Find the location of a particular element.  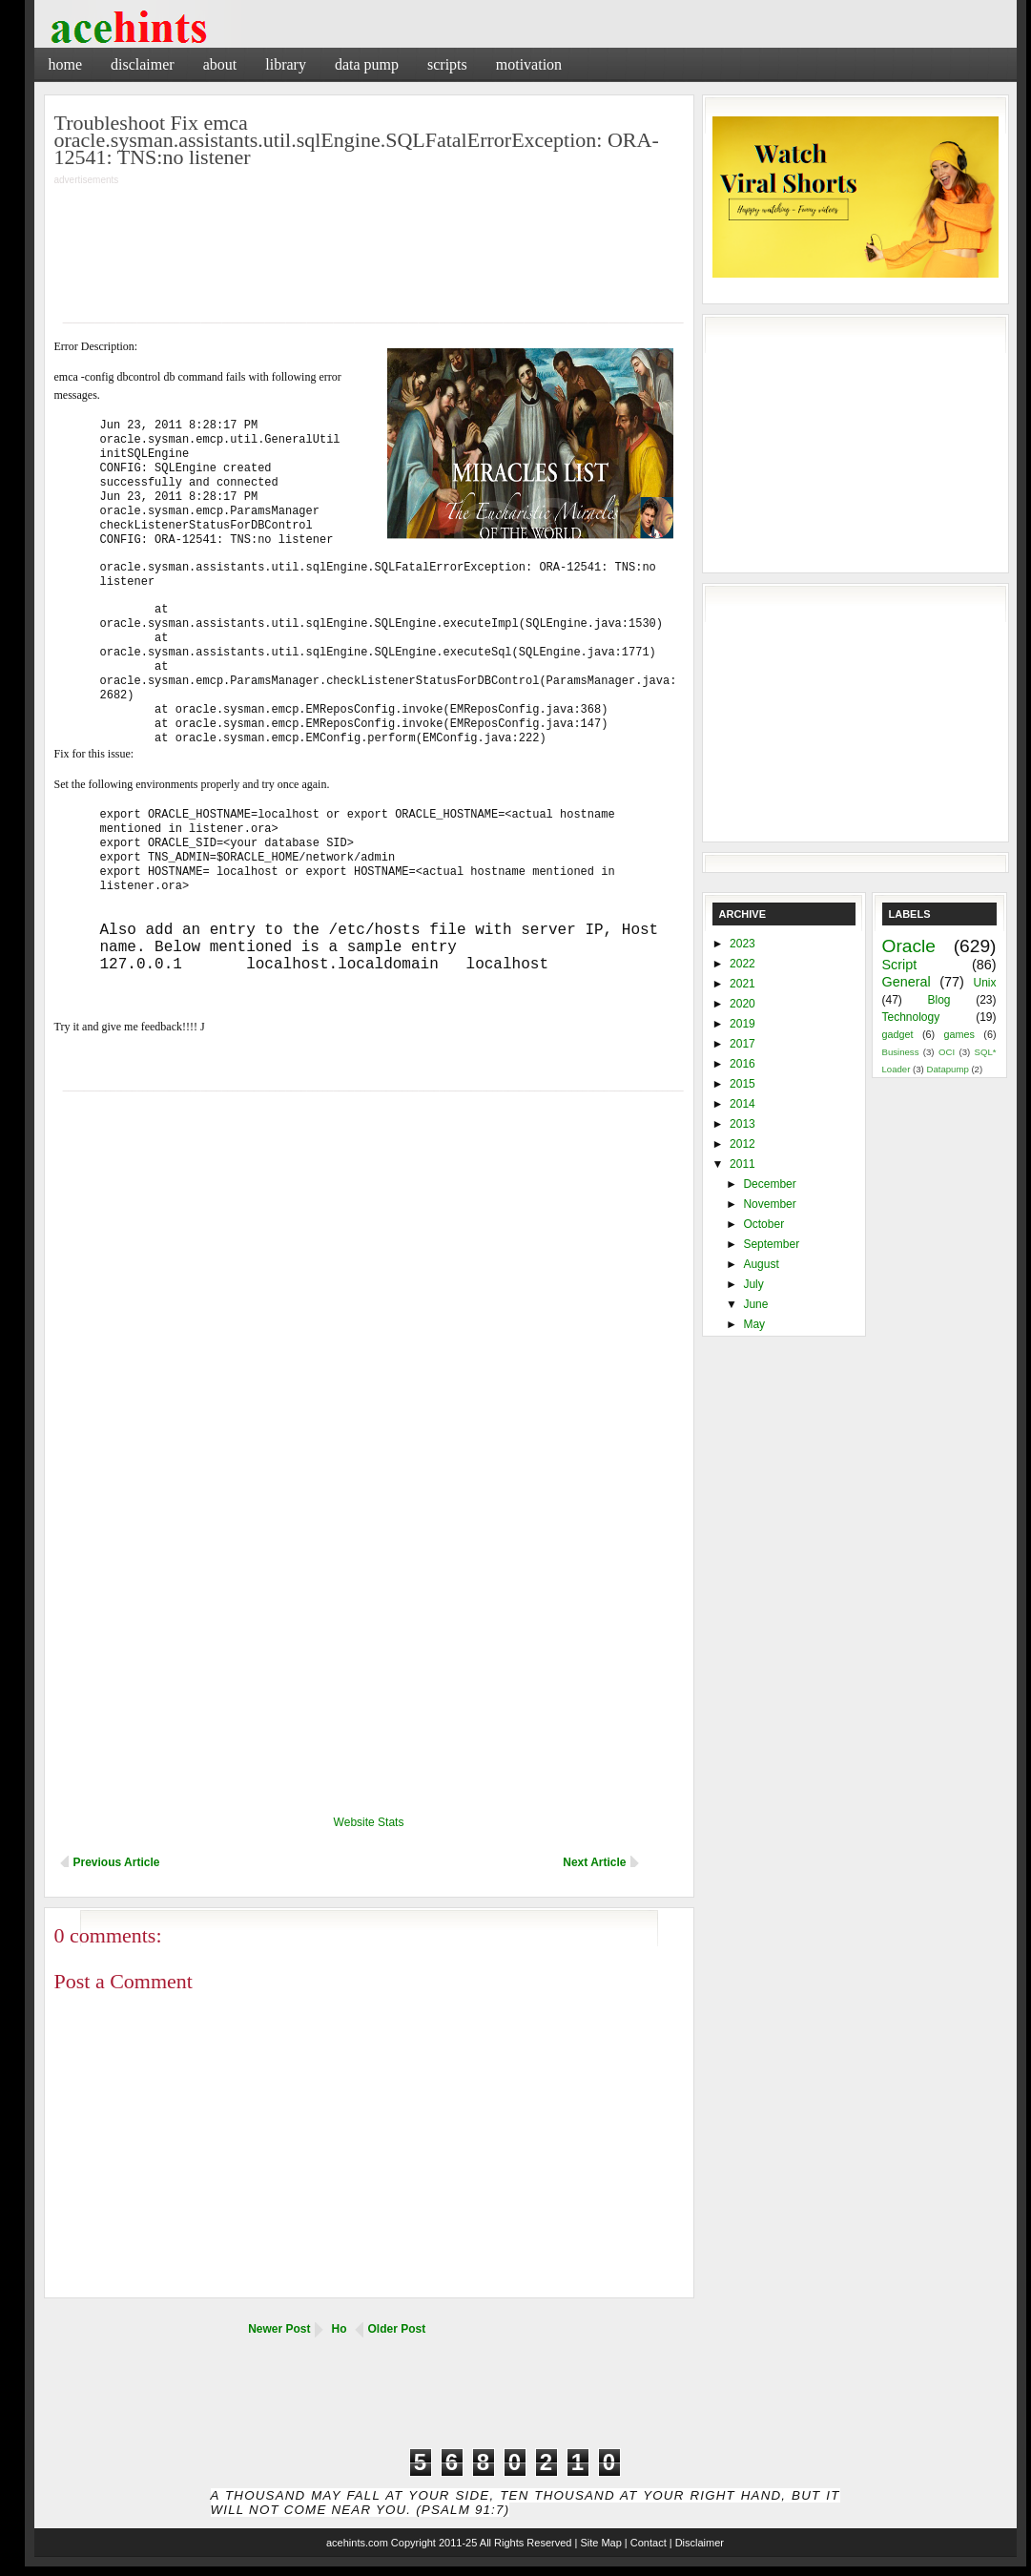

Next Article is located at coordinates (594, 1862).